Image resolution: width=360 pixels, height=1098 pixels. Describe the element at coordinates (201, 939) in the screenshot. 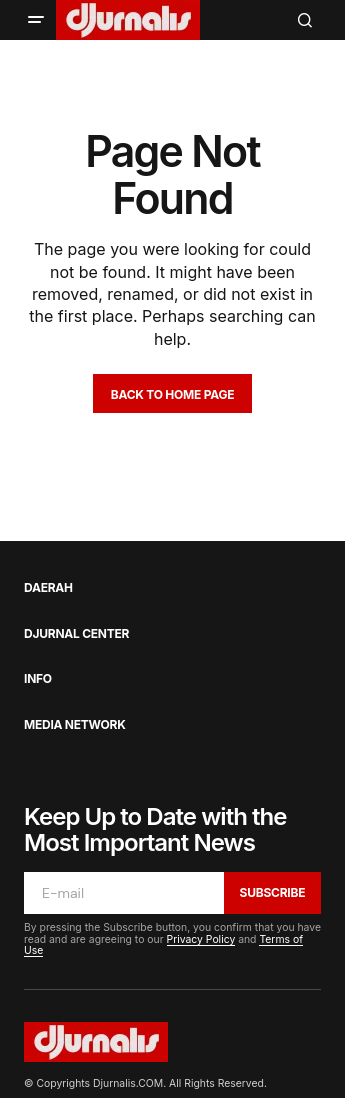

I see `Privacy Policy` at that location.